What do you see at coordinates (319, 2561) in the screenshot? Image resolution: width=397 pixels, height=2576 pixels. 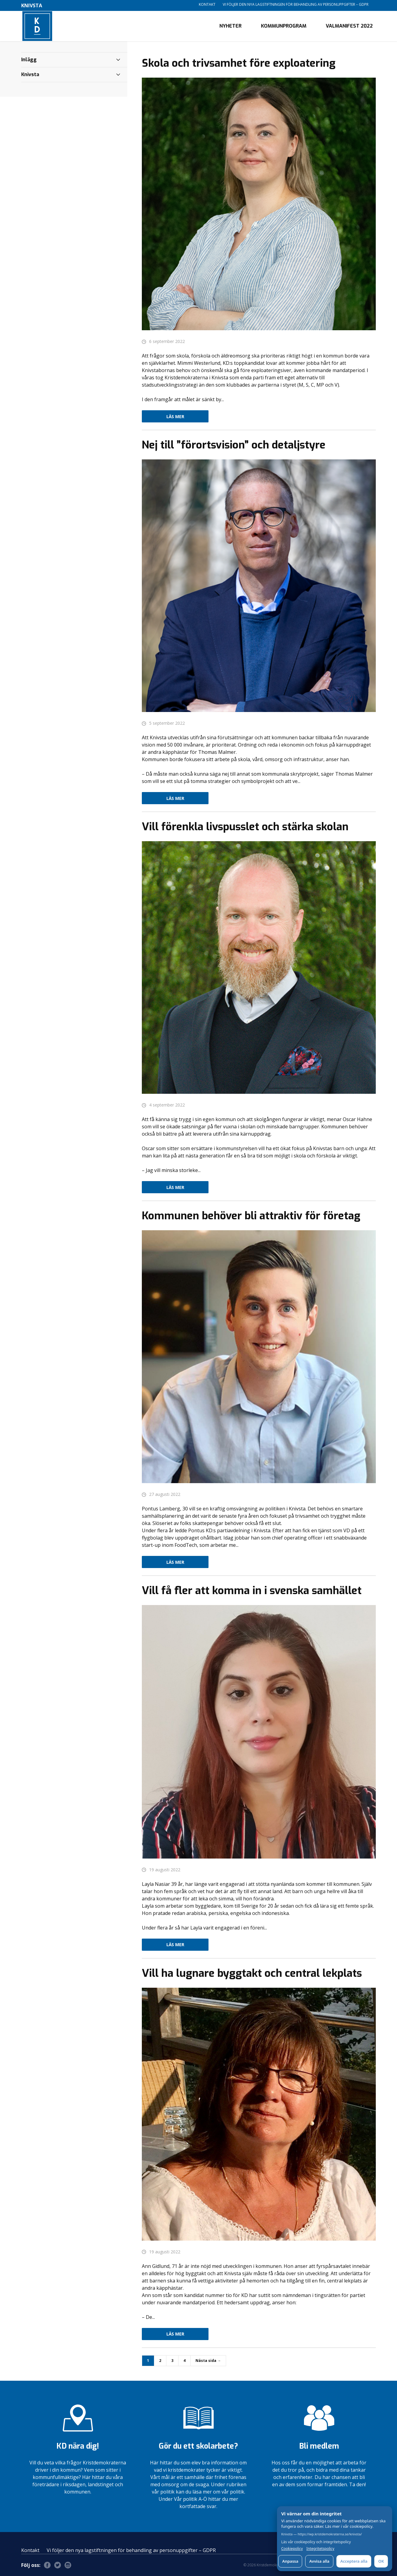 I see `Avvisa alla` at bounding box center [319, 2561].